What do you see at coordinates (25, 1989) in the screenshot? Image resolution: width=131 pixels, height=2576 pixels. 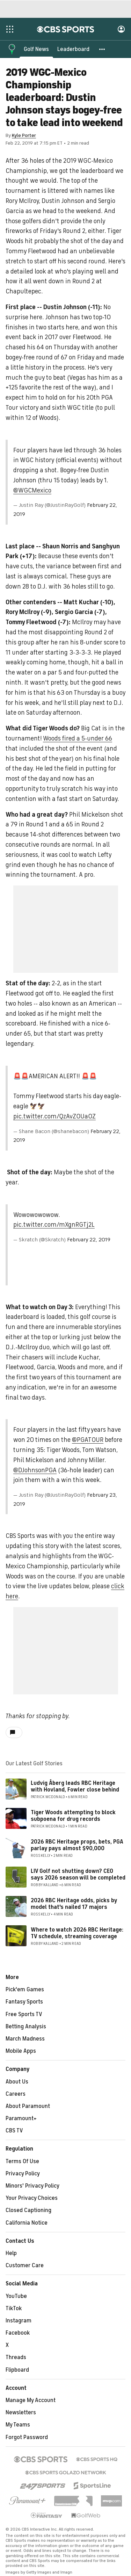 I see `Pick'em Games` at bounding box center [25, 1989].